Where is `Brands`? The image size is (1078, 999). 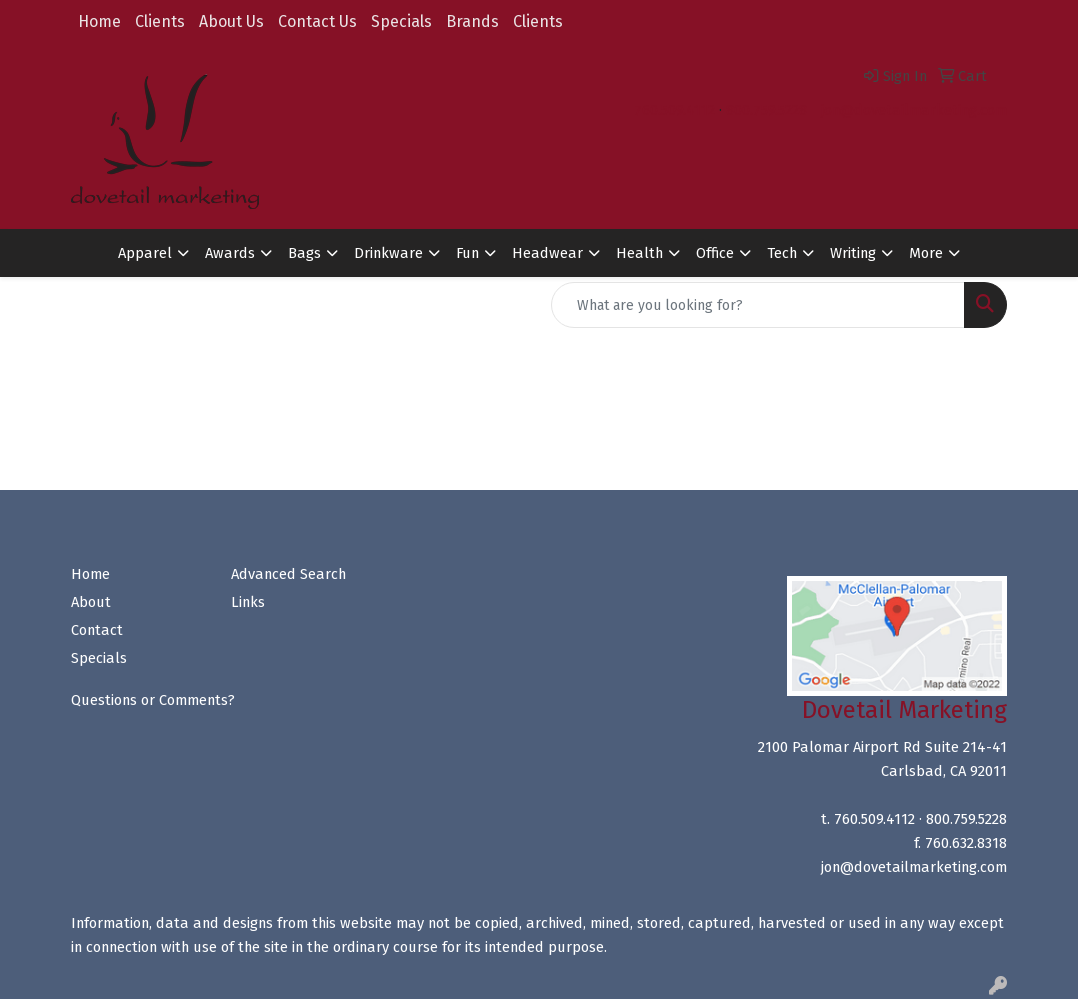 Brands is located at coordinates (472, 21).